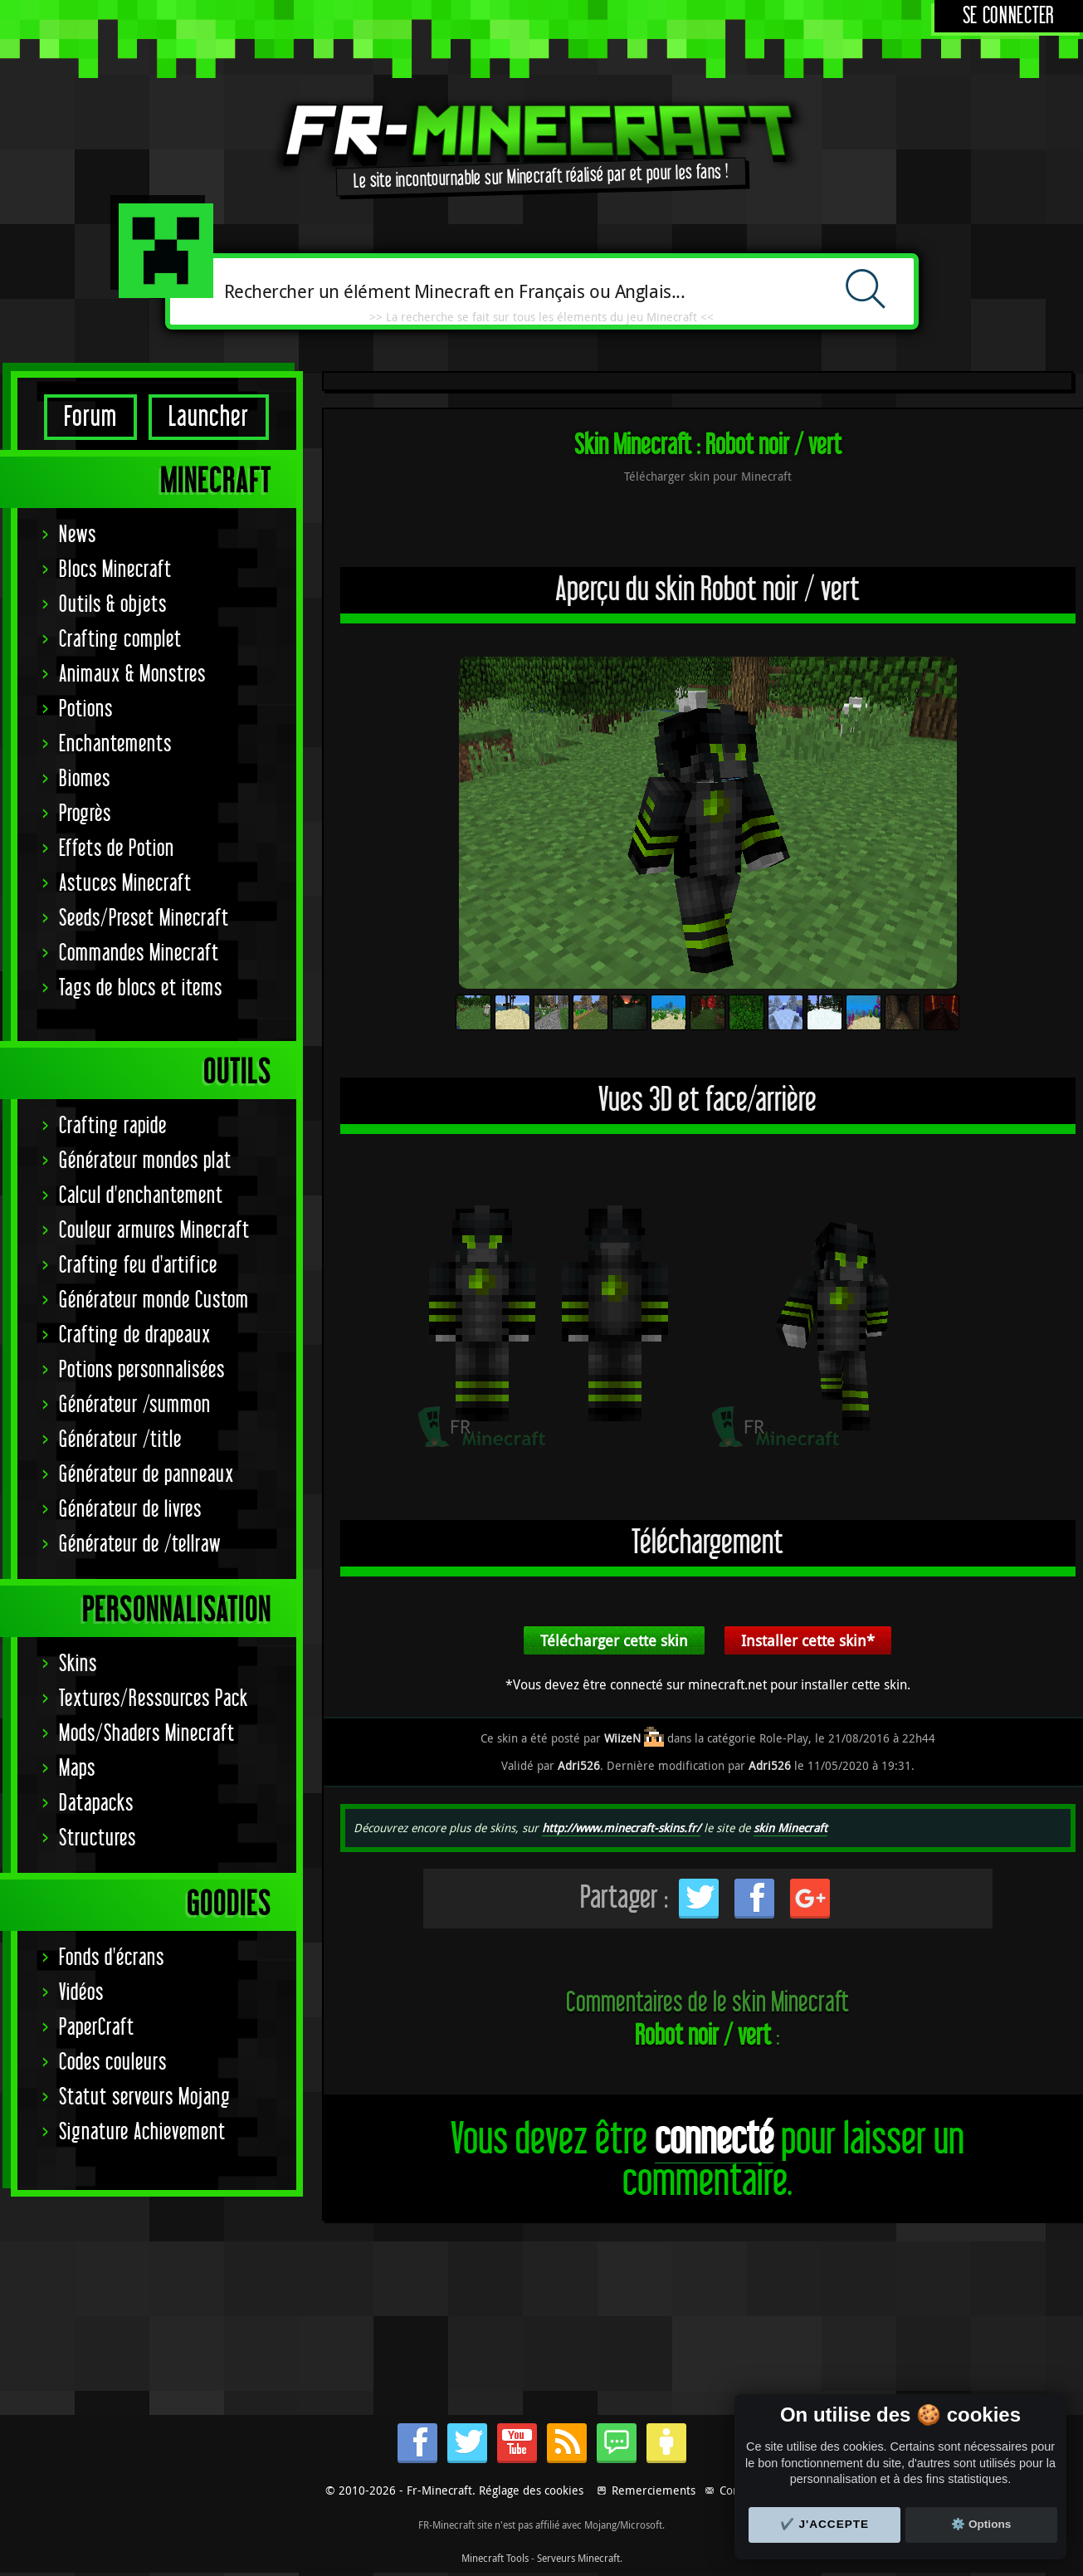 Image resolution: width=1083 pixels, height=2576 pixels. I want to click on Générateur mondes plat, so click(145, 1161).